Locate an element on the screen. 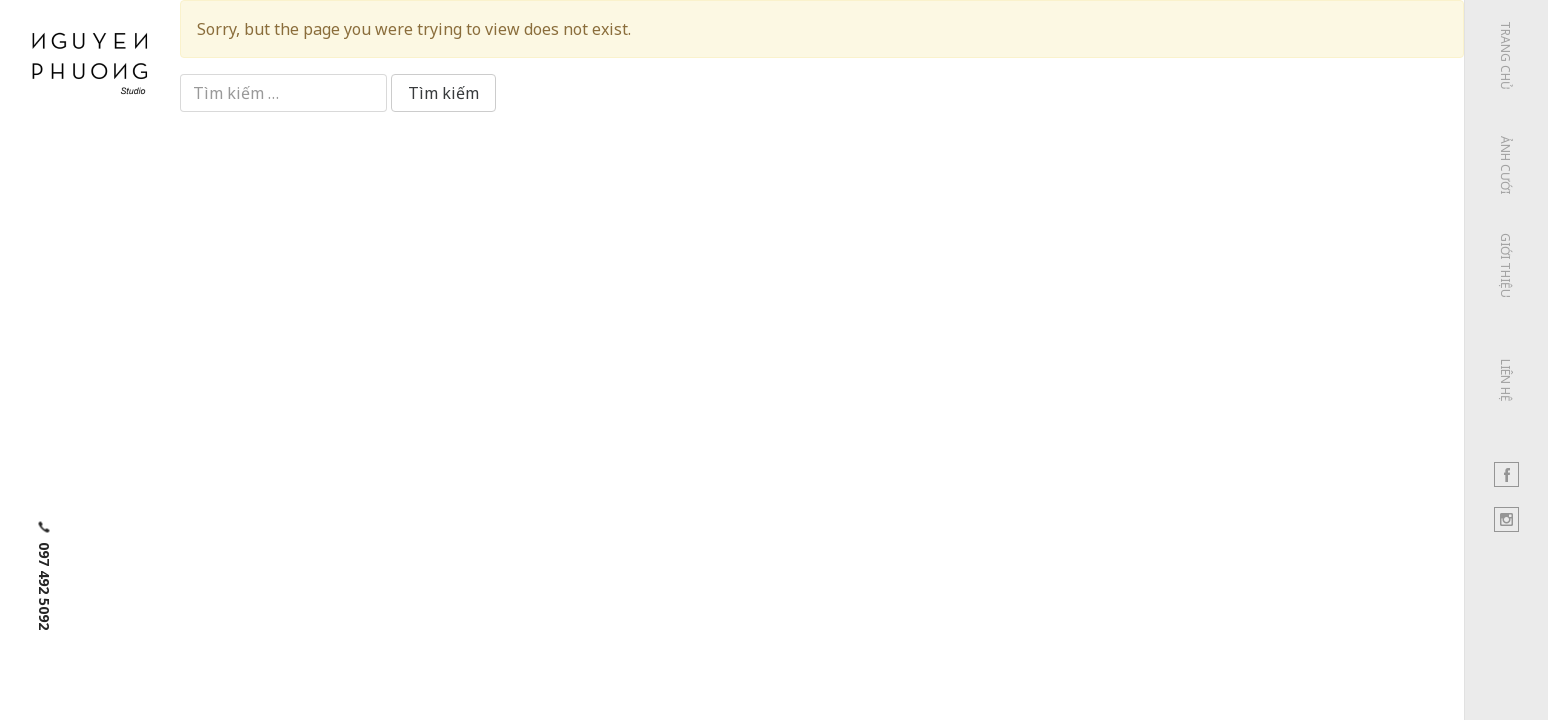 The width and height of the screenshot is (1548, 720). Instagram is located at coordinates (1506, 519).